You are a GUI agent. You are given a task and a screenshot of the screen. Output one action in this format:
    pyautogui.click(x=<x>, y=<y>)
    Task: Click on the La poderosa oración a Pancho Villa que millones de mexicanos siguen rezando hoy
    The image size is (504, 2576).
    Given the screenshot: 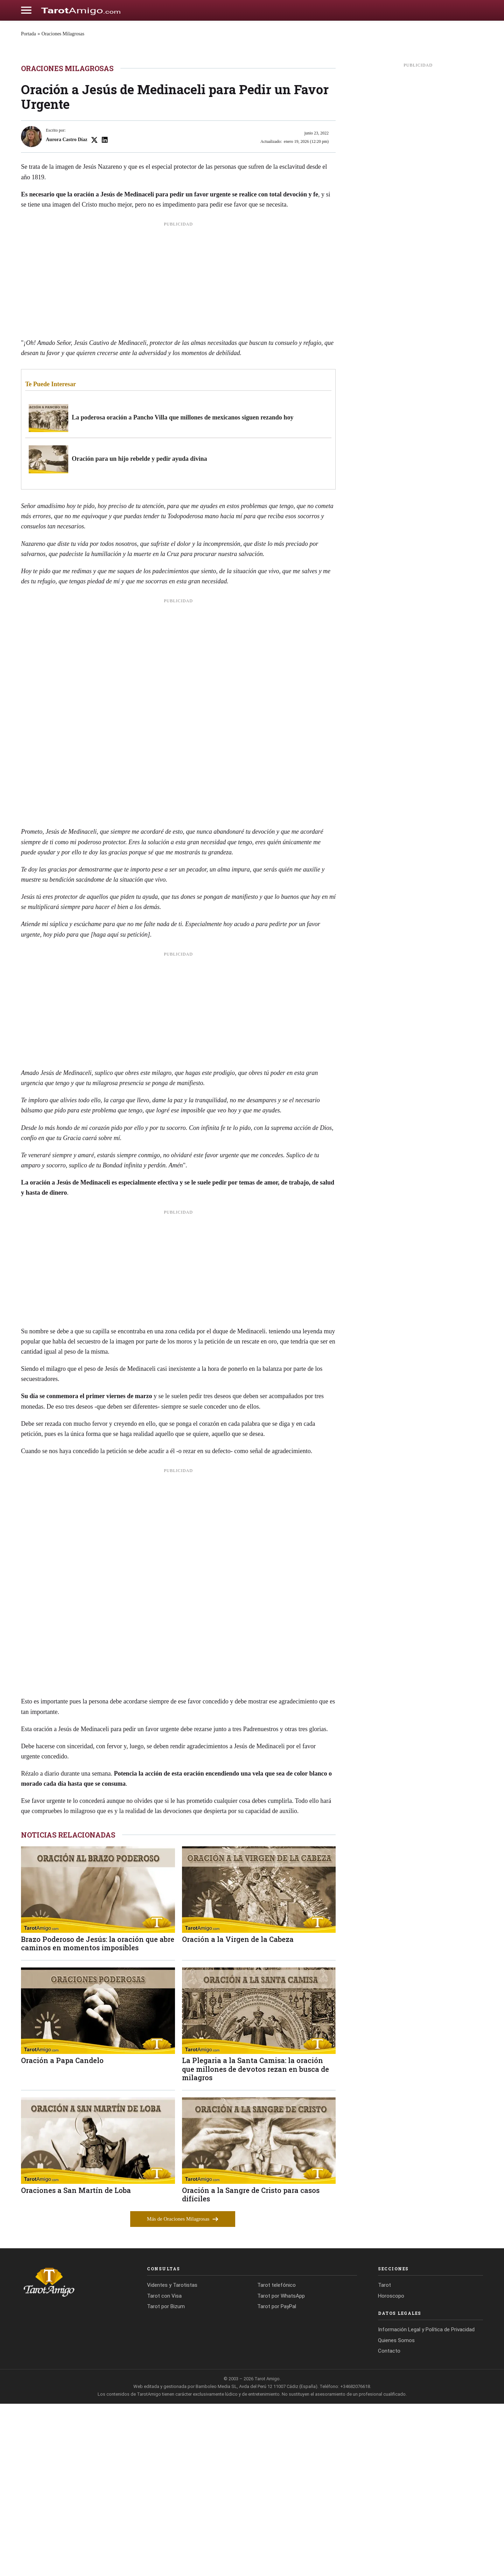 What is the action you would take?
    pyautogui.click(x=182, y=589)
    